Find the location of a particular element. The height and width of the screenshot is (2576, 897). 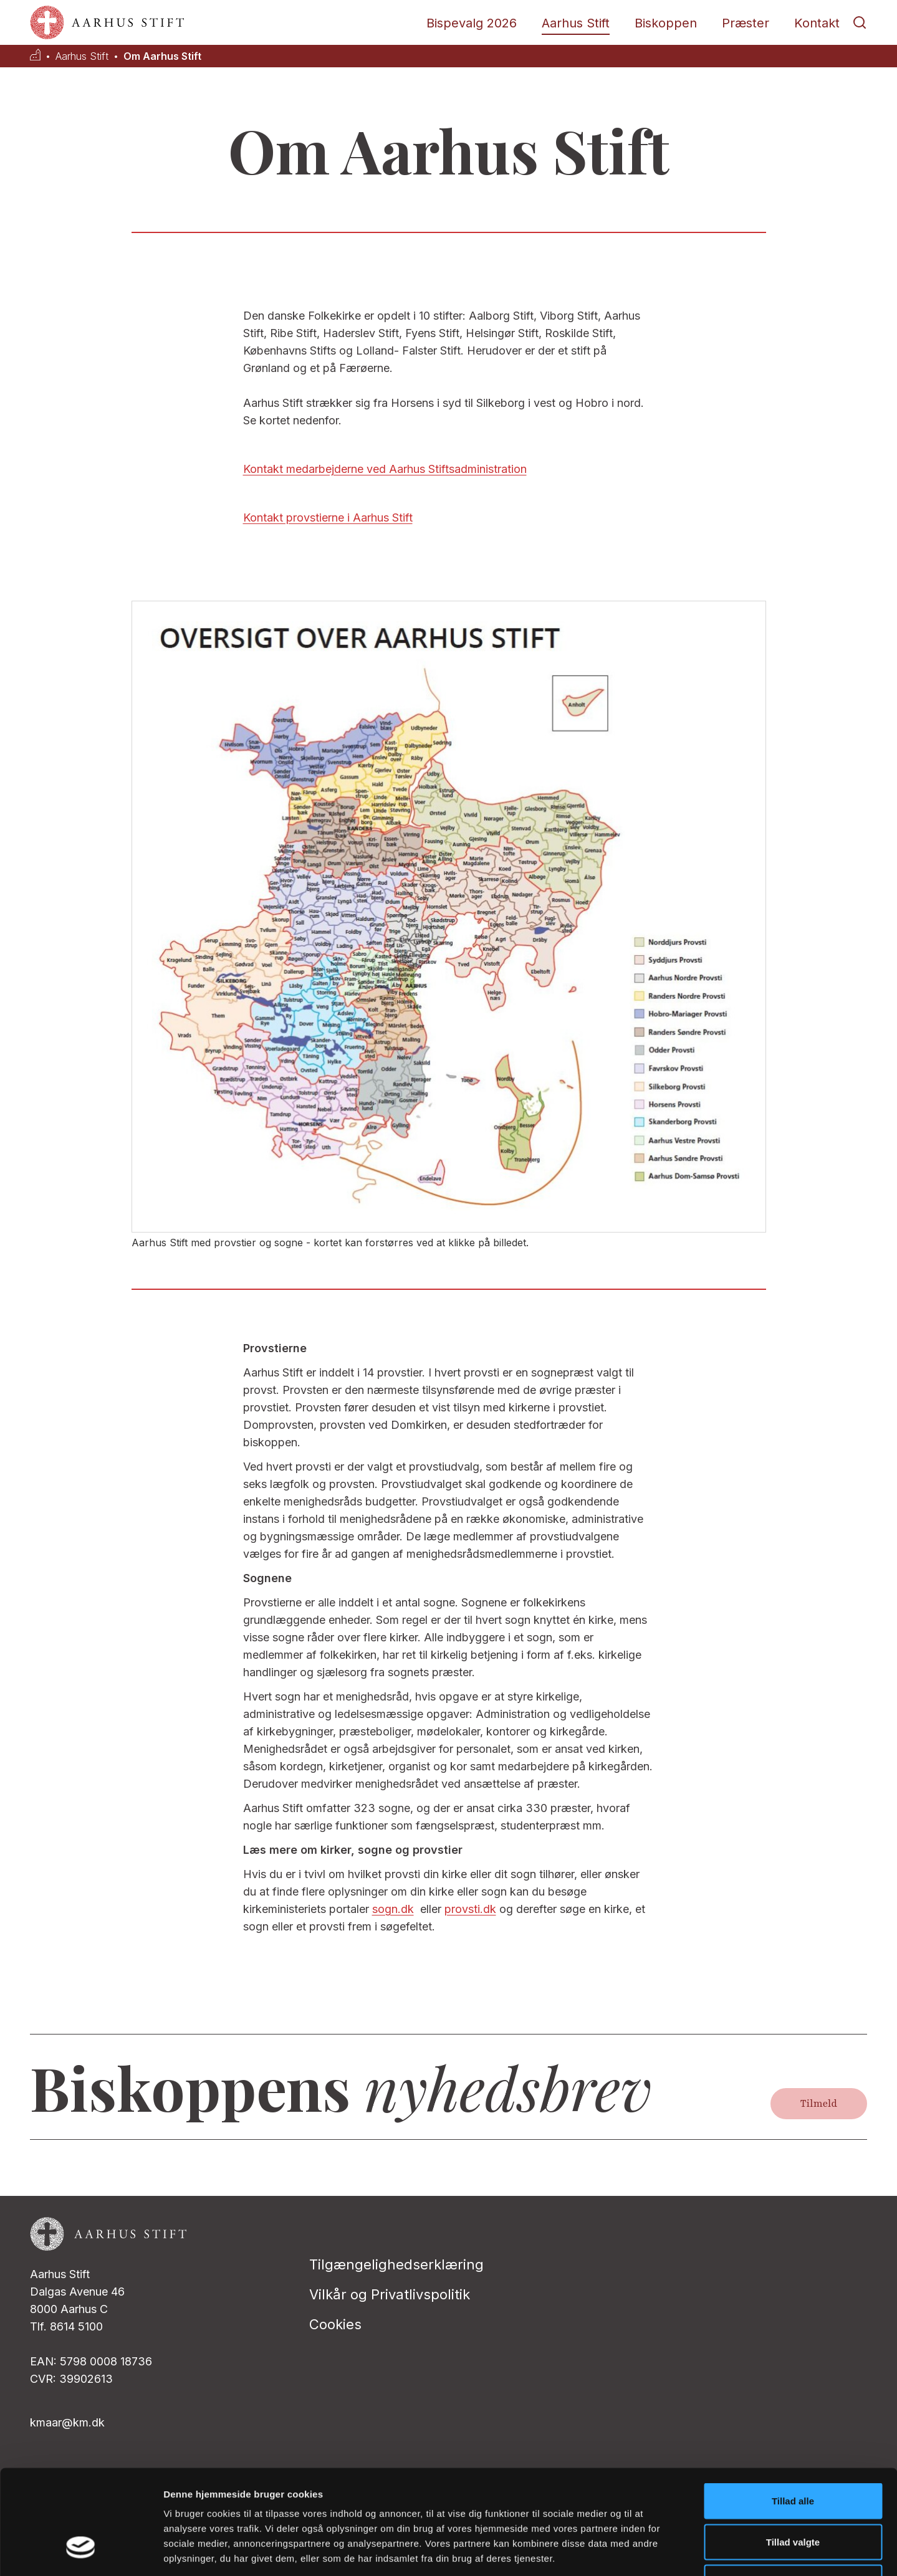

Bispevalg 2026 is located at coordinates (471, 23).